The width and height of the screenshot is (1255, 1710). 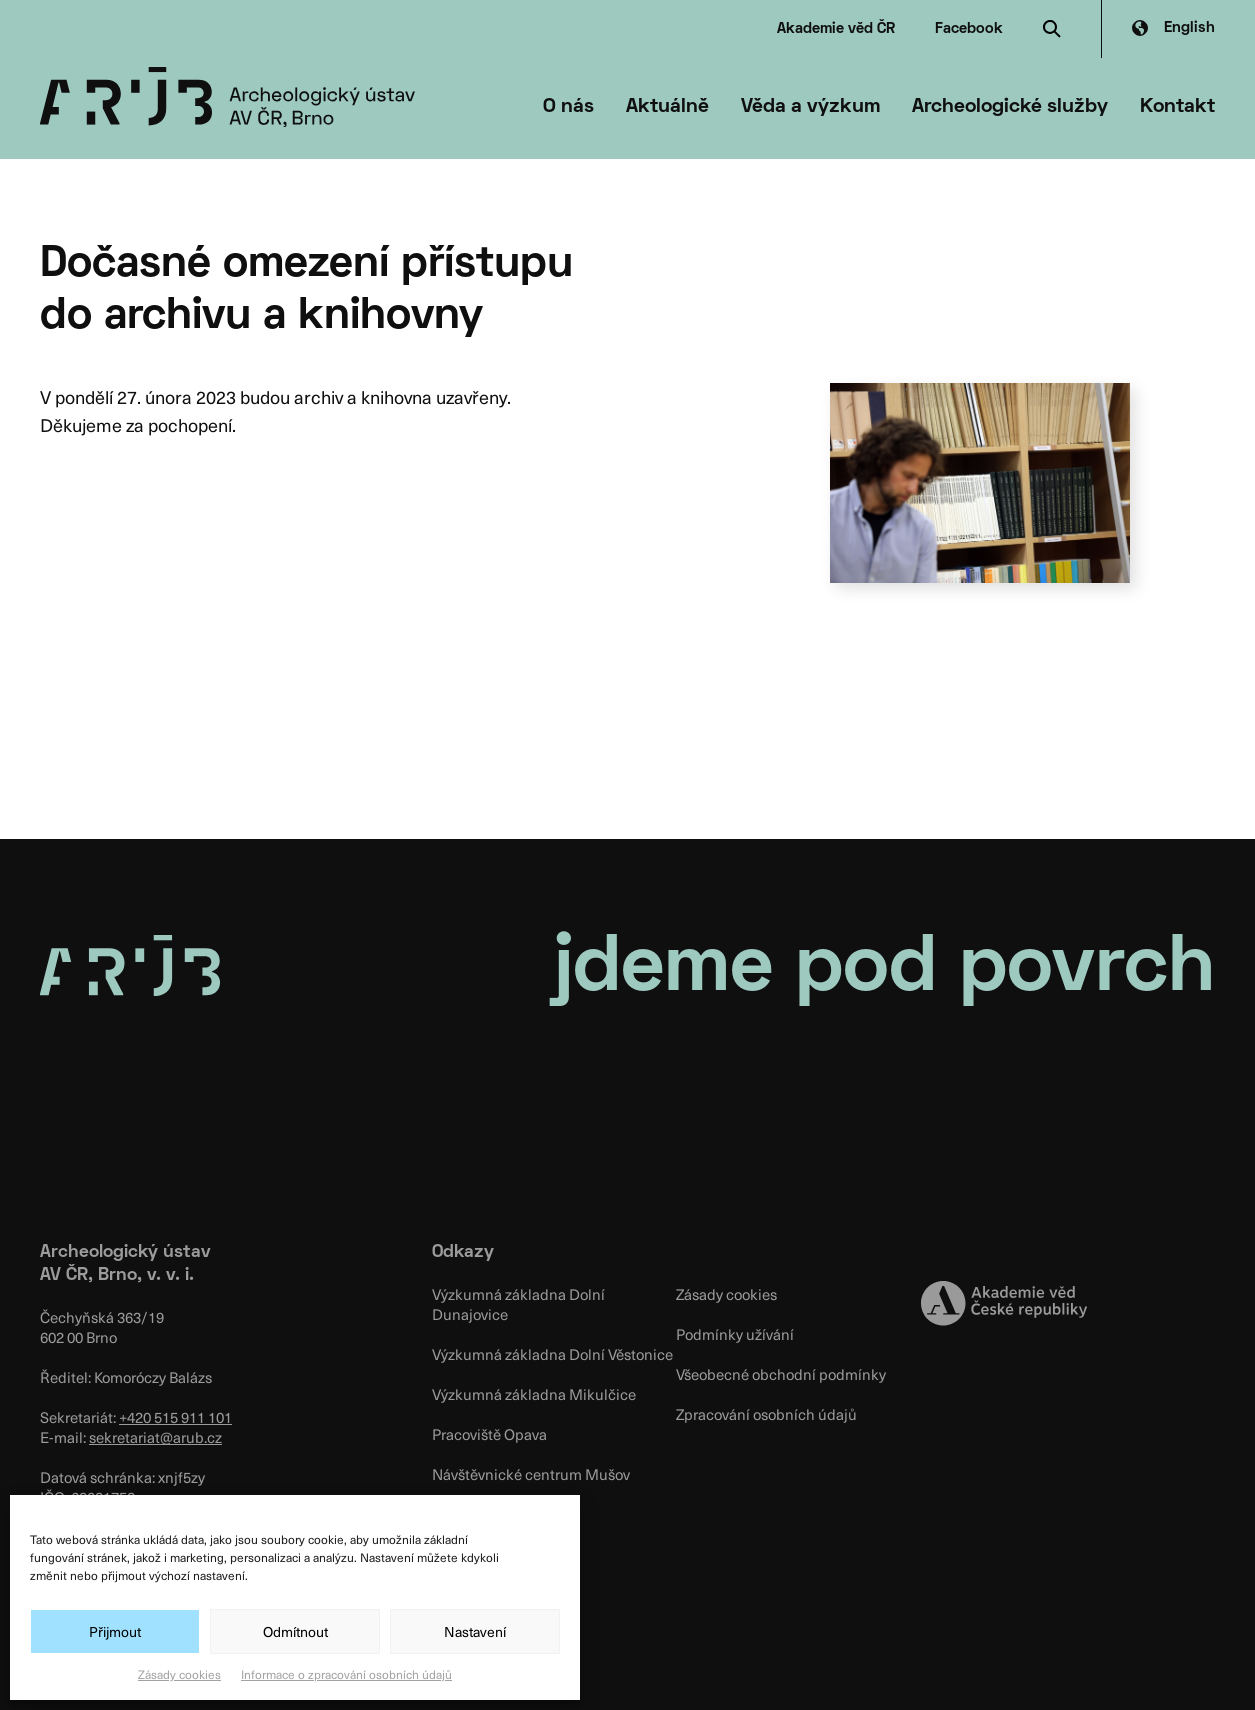 I want to click on Facebook, so click(x=969, y=29).